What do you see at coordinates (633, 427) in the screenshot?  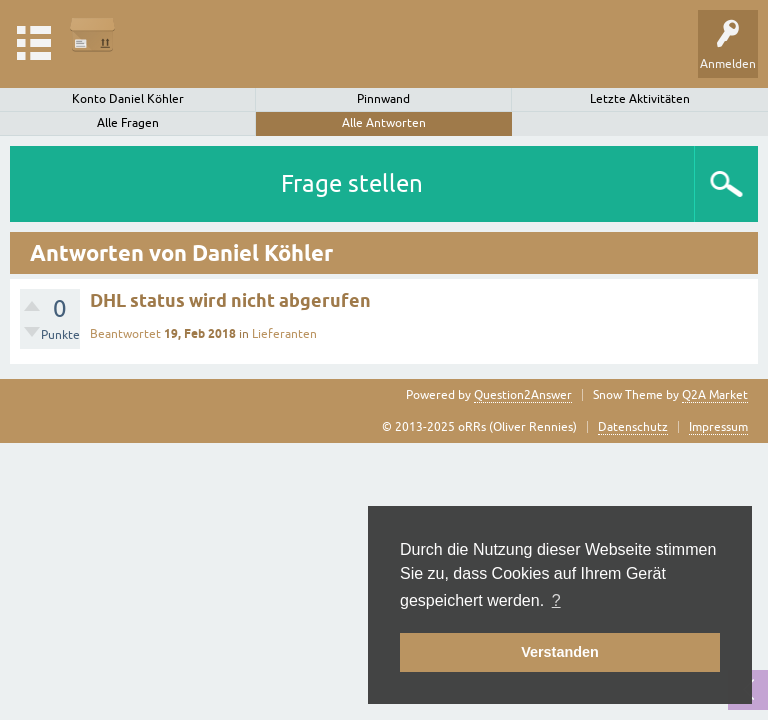 I see `Datenschutz` at bounding box center [633, 427].